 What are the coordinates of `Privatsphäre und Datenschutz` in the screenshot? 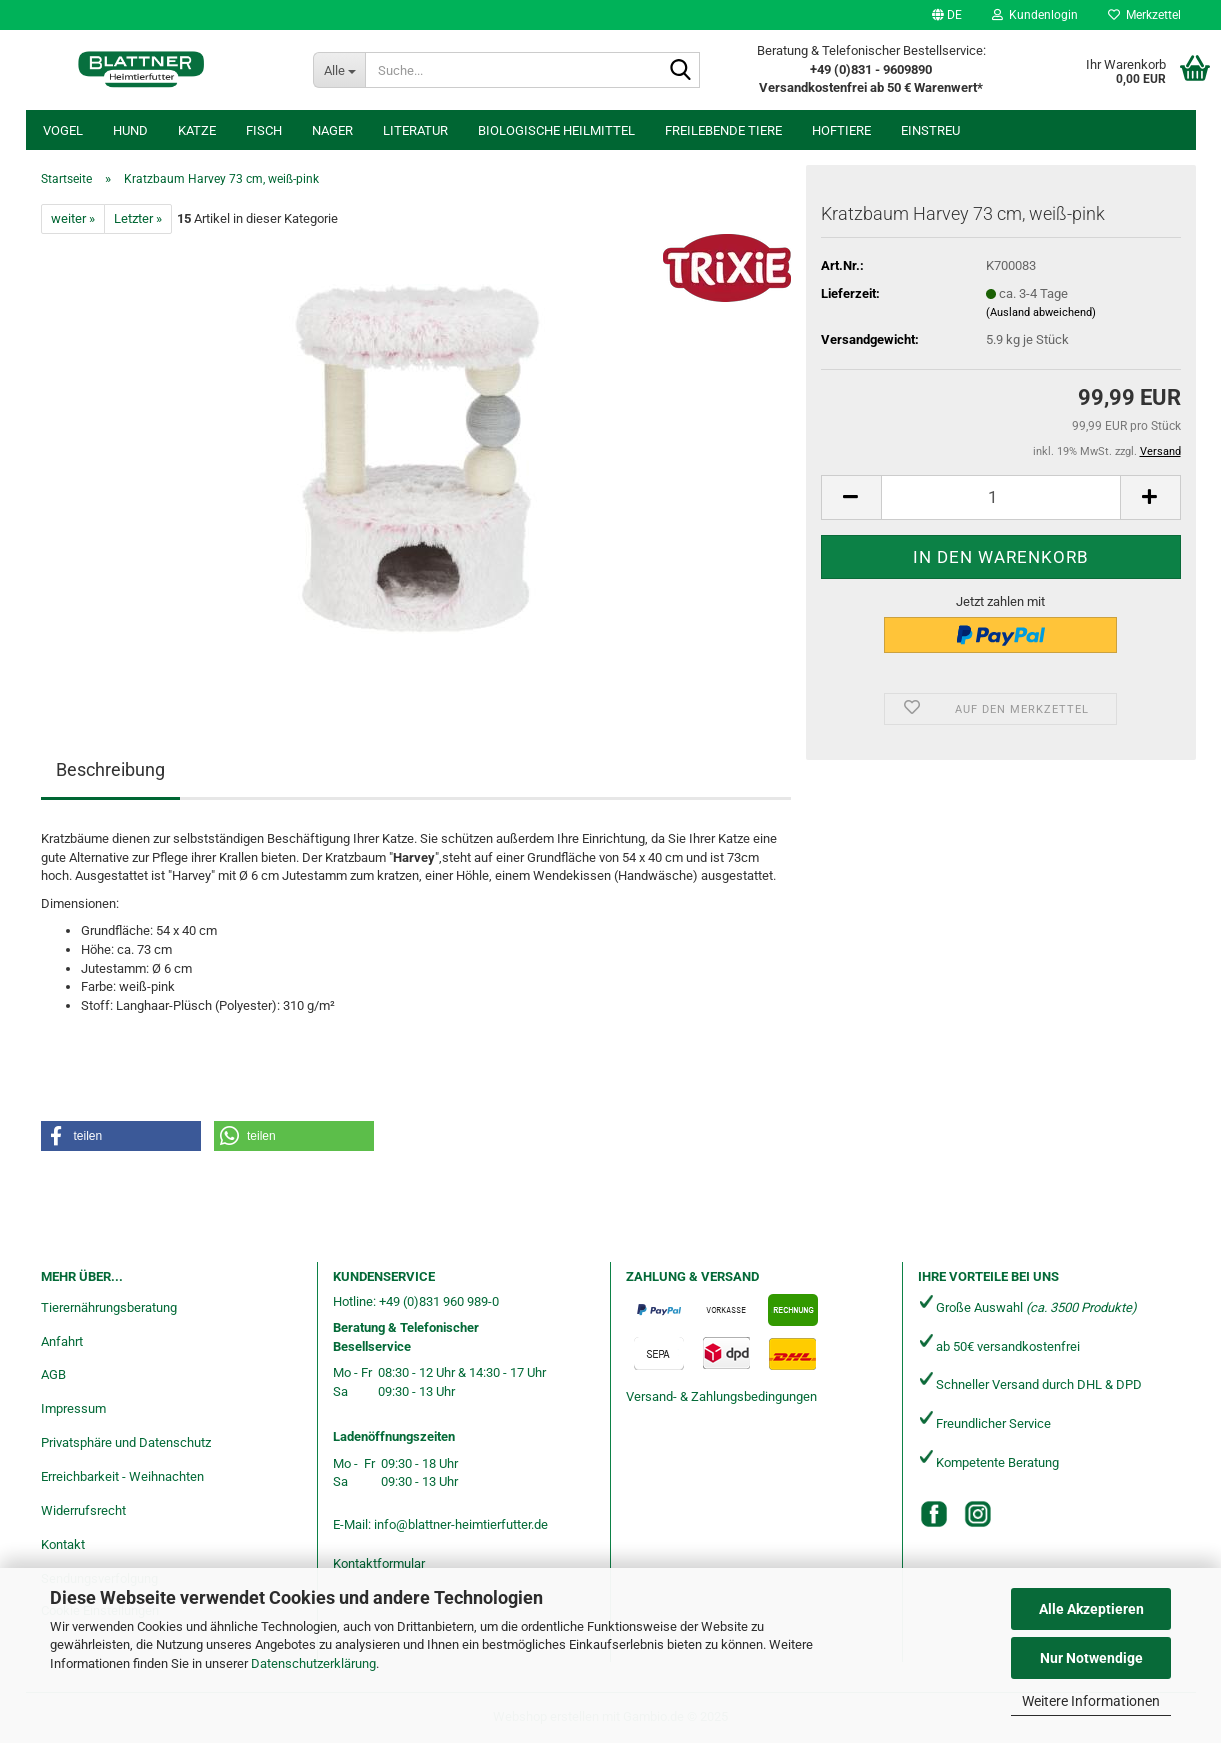 It's located at (126, 1442).